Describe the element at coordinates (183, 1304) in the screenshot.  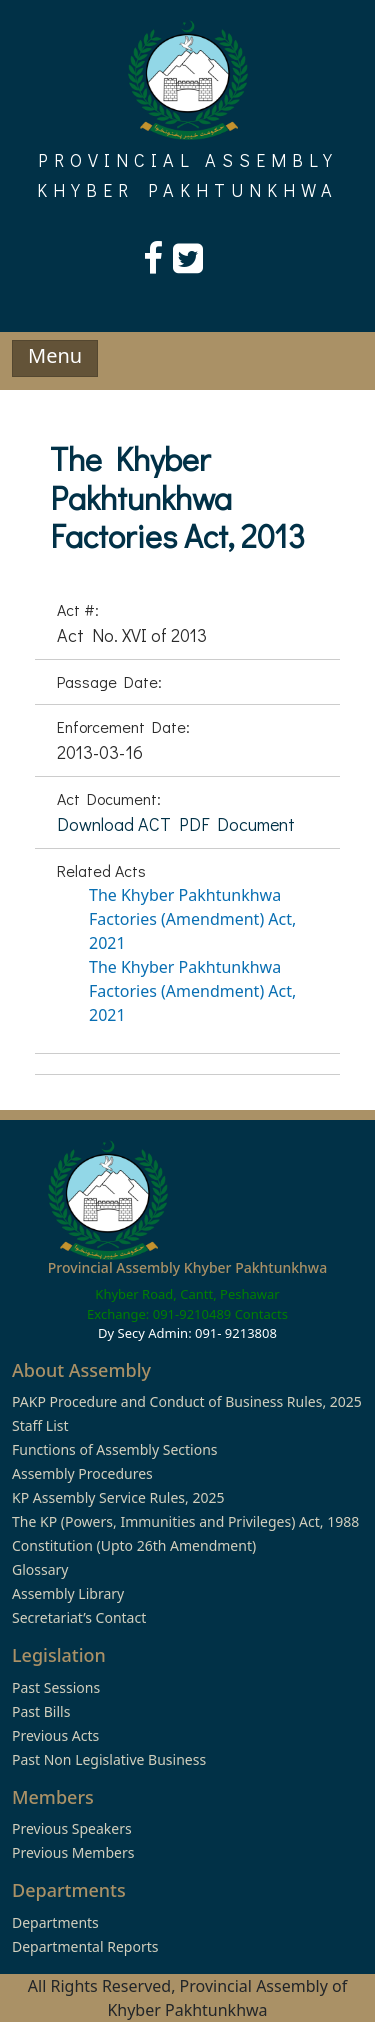
I see `Khyber Road, Cantt, Peshawar Exchange: 091-9210489` at that location.